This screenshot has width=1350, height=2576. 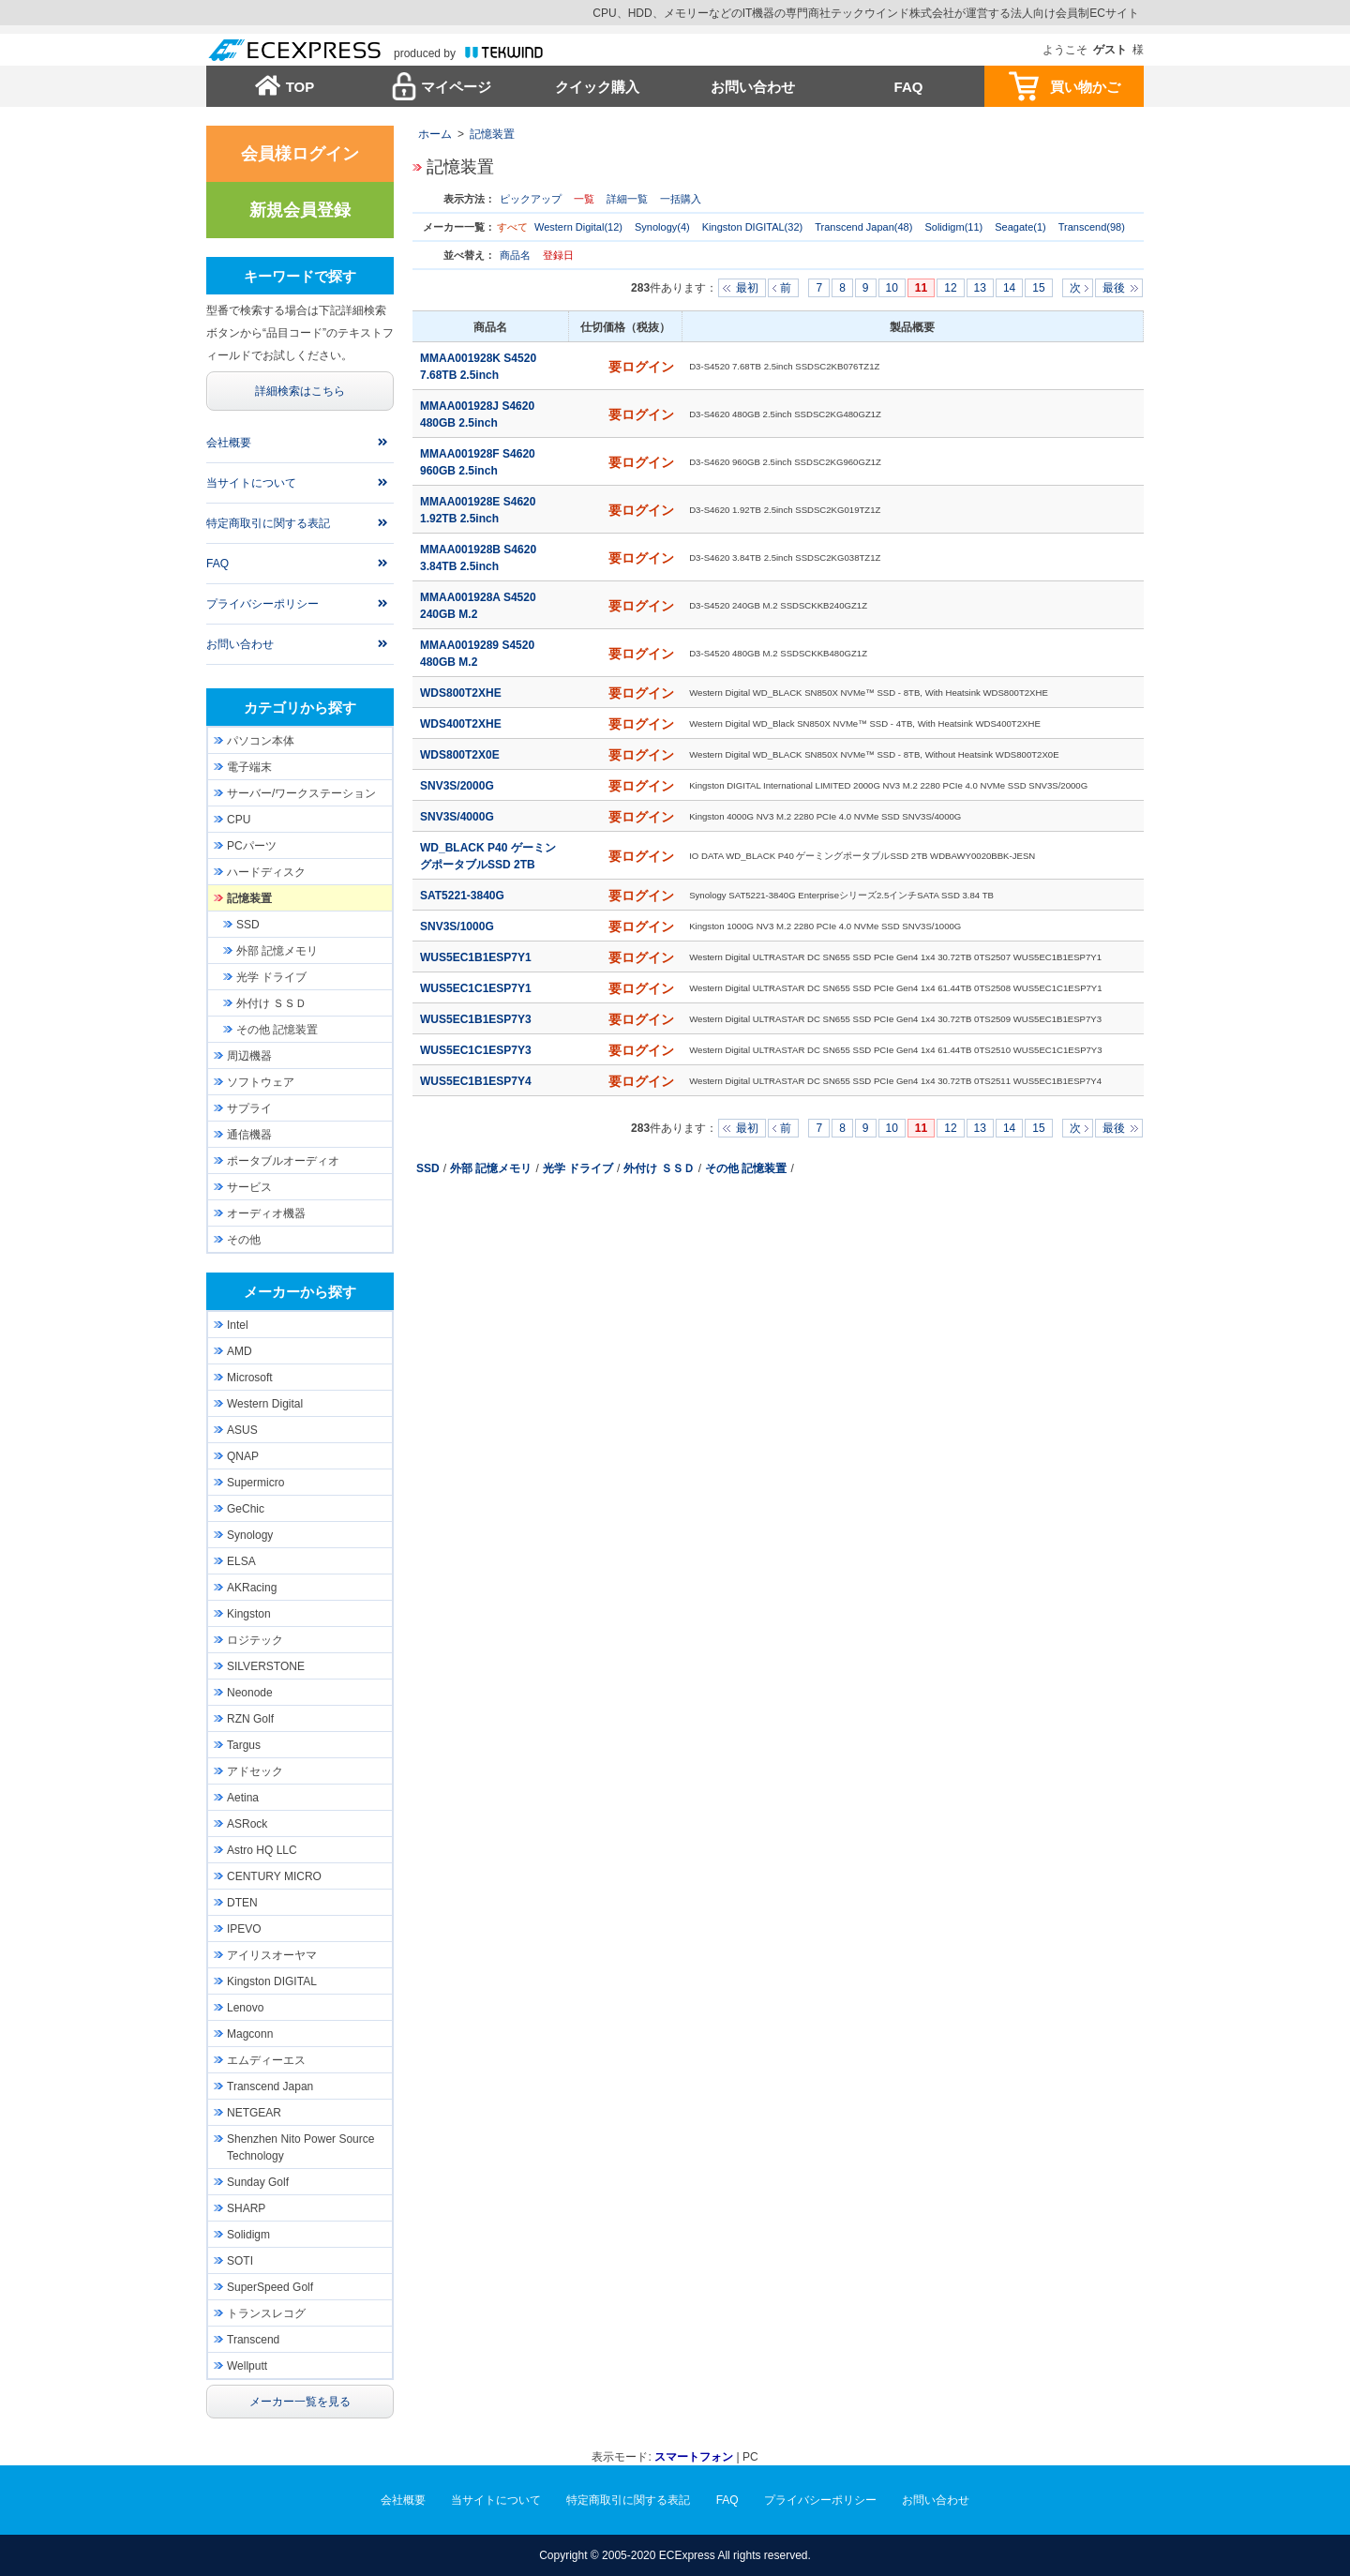 What do you see at coordinates (244, 1239) in the screenshot?
I see `その他` at bounding box center [244, 1239].